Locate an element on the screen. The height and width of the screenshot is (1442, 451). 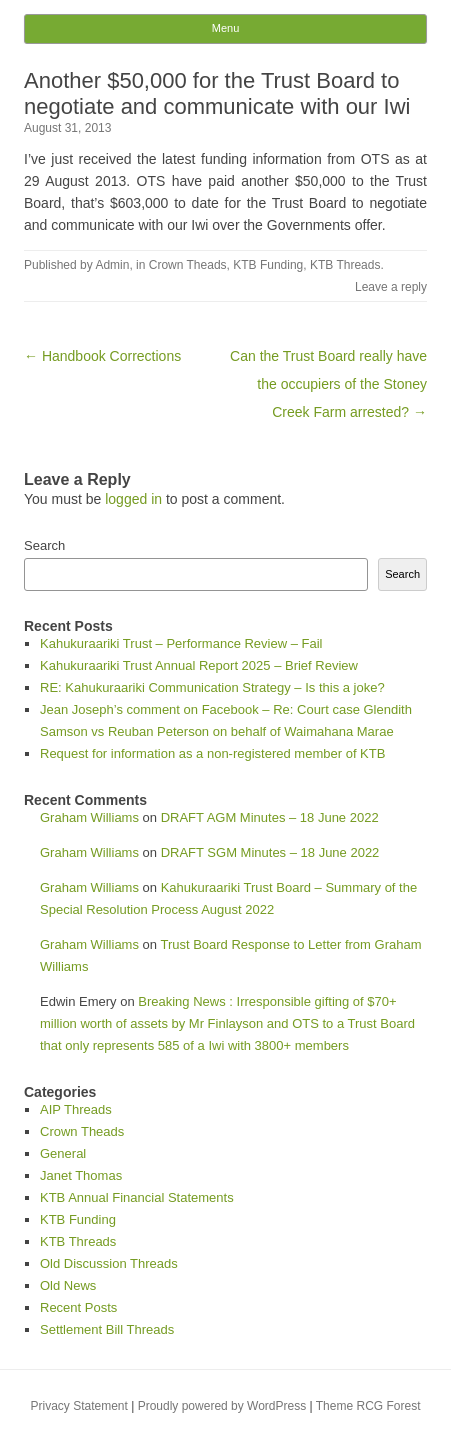
RE: Kahukuraariki Communication Strategy – Is this a joke? is located at coordinates (212, 687).